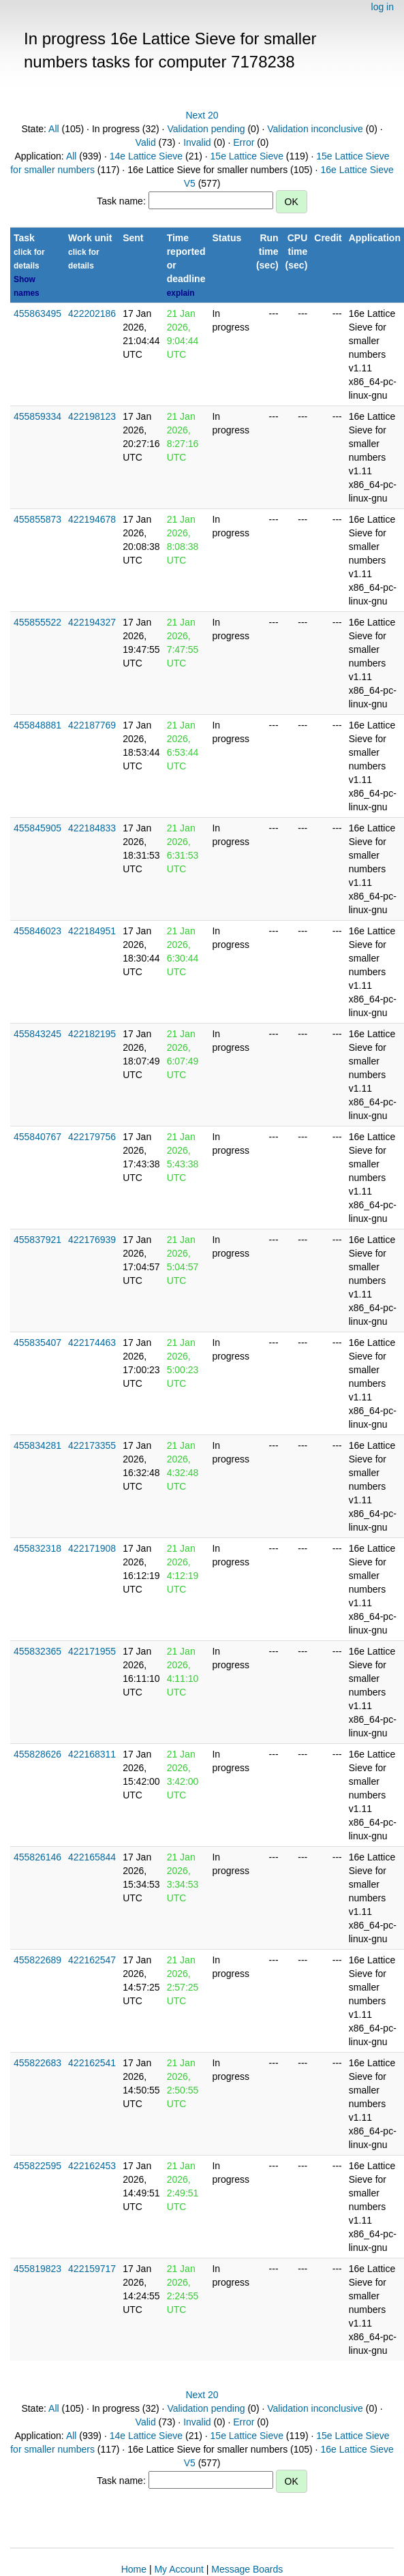 The image size is (404, 2576). Describe the element at coordinates (92, 416) in the screenshot. I see `422198123` at that location.